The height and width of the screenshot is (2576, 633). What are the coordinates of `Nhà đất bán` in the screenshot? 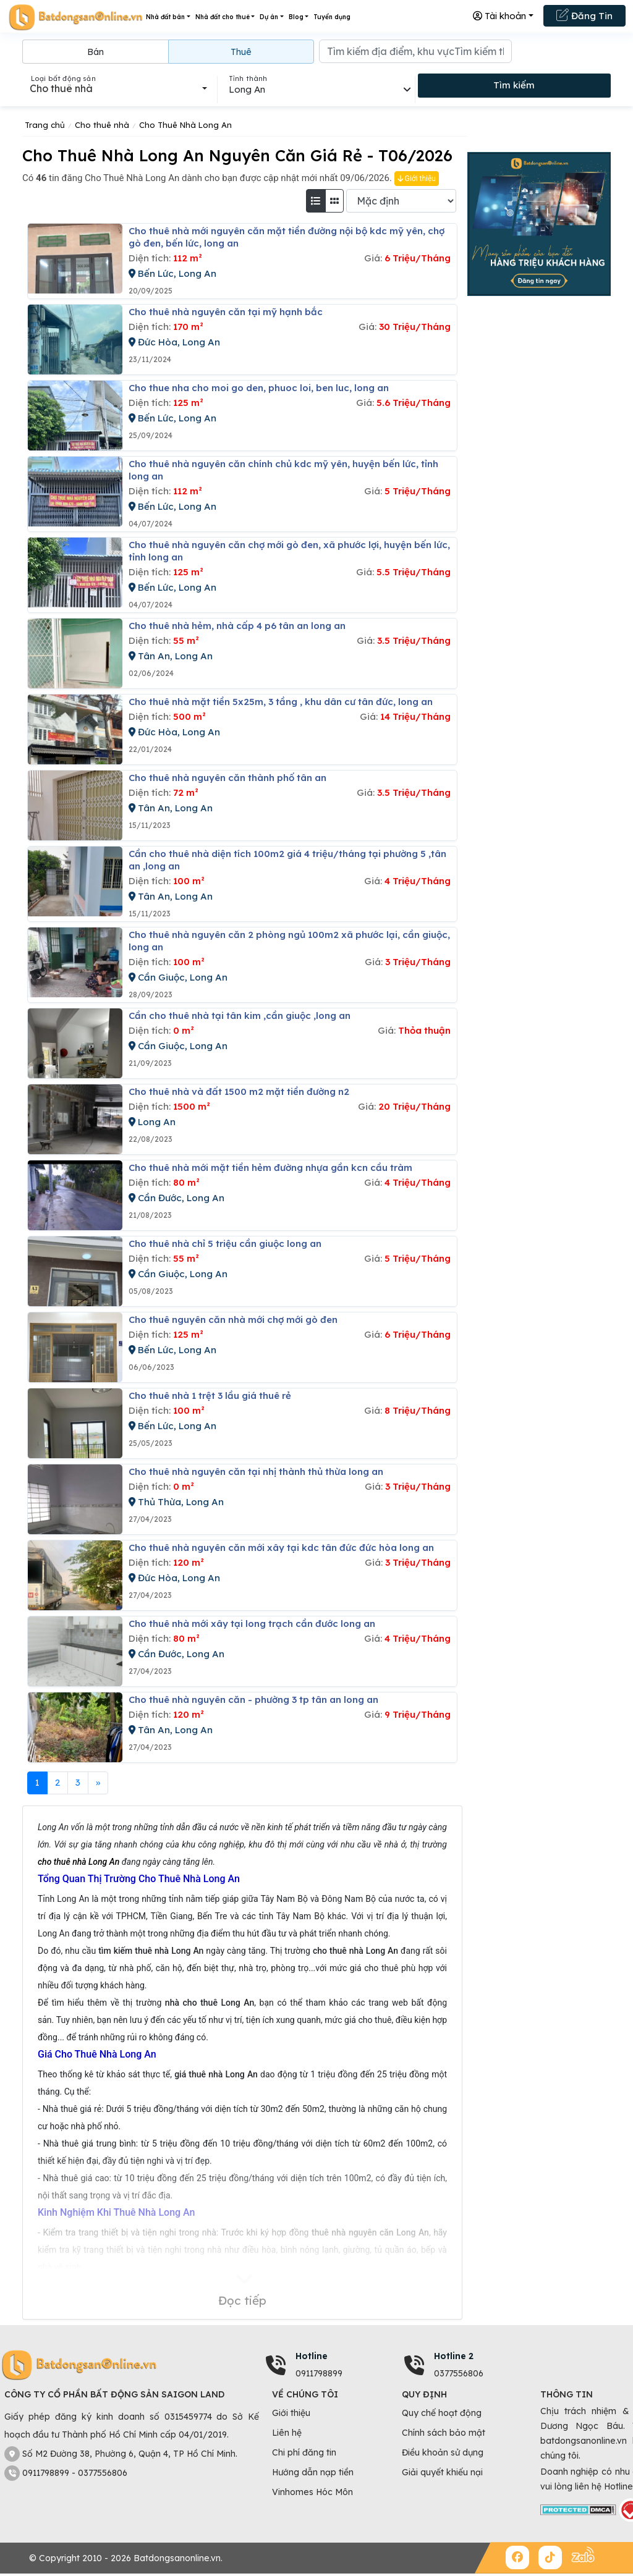 It's located at (165, 17).